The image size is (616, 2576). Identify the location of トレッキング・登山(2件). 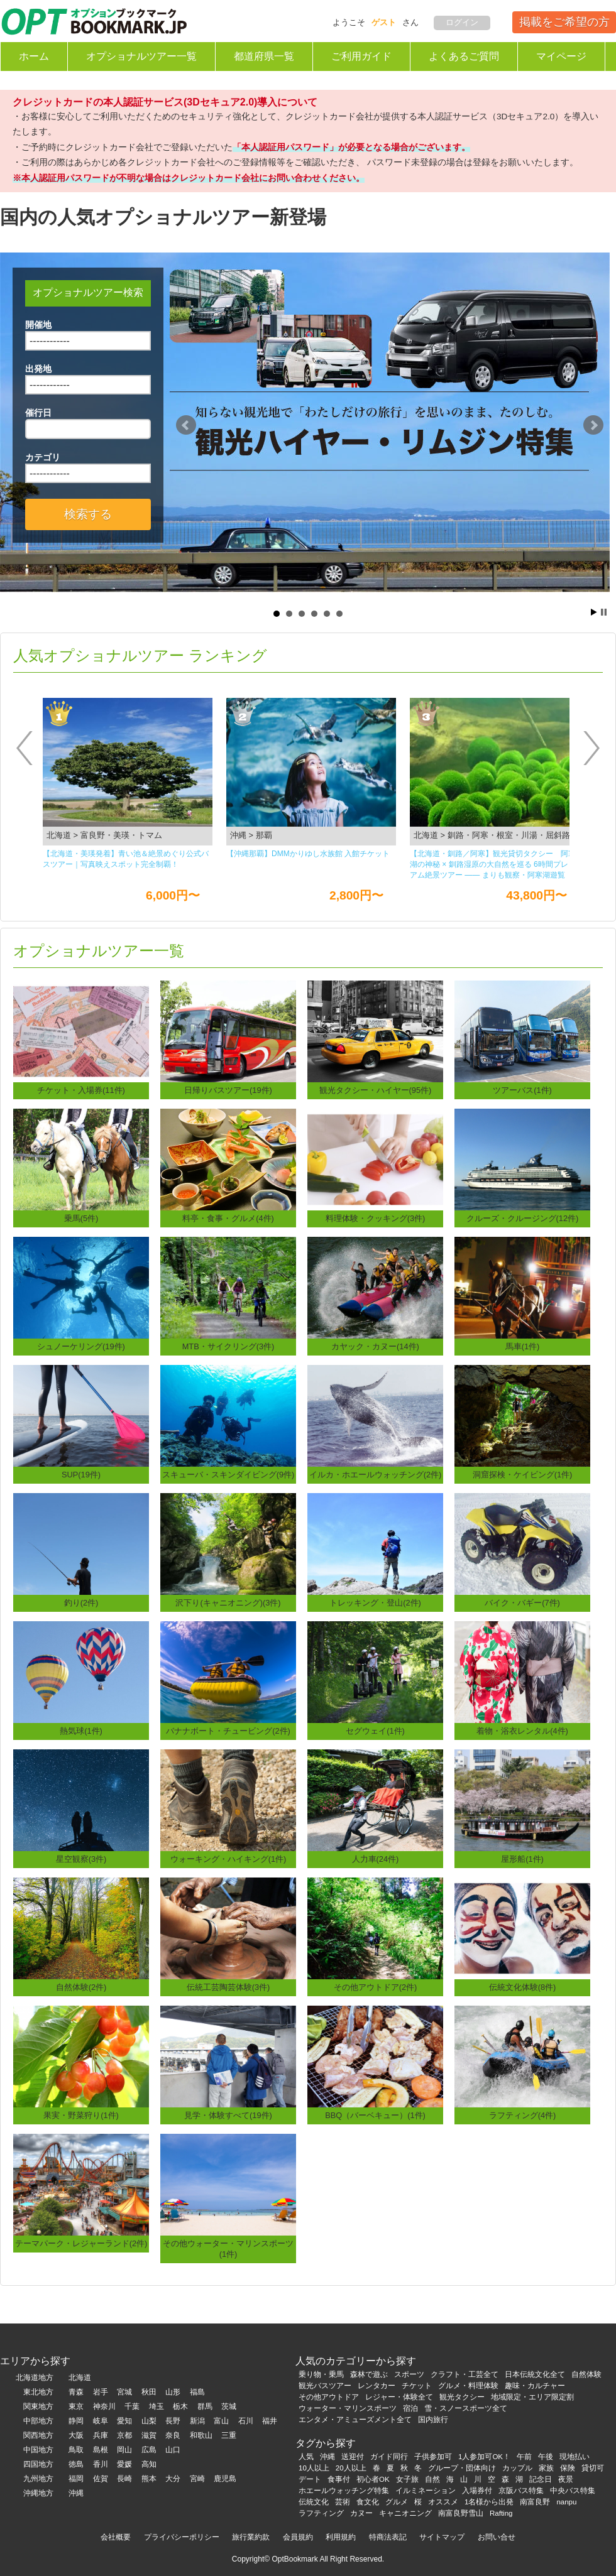
(375, 1602).